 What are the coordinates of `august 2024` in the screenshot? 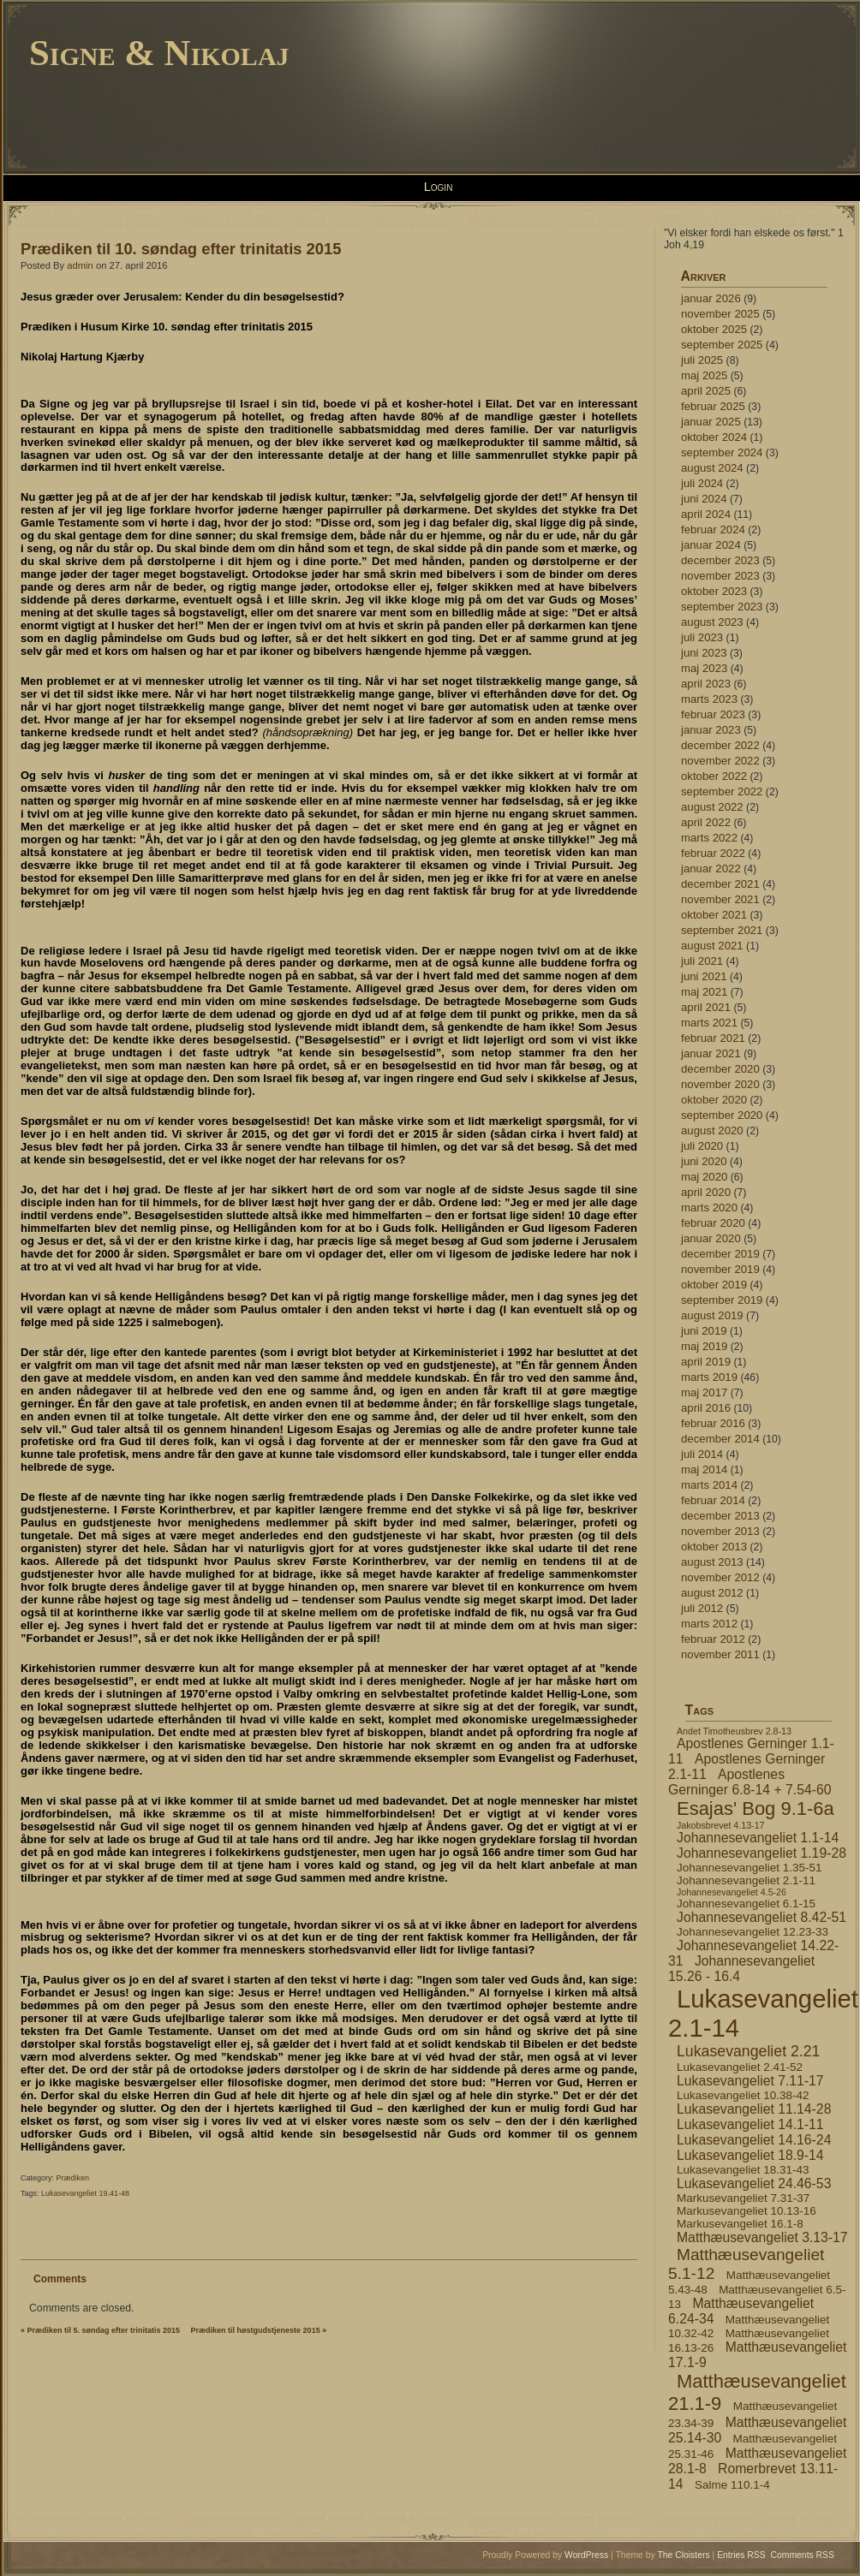 It's located at (712, 467).